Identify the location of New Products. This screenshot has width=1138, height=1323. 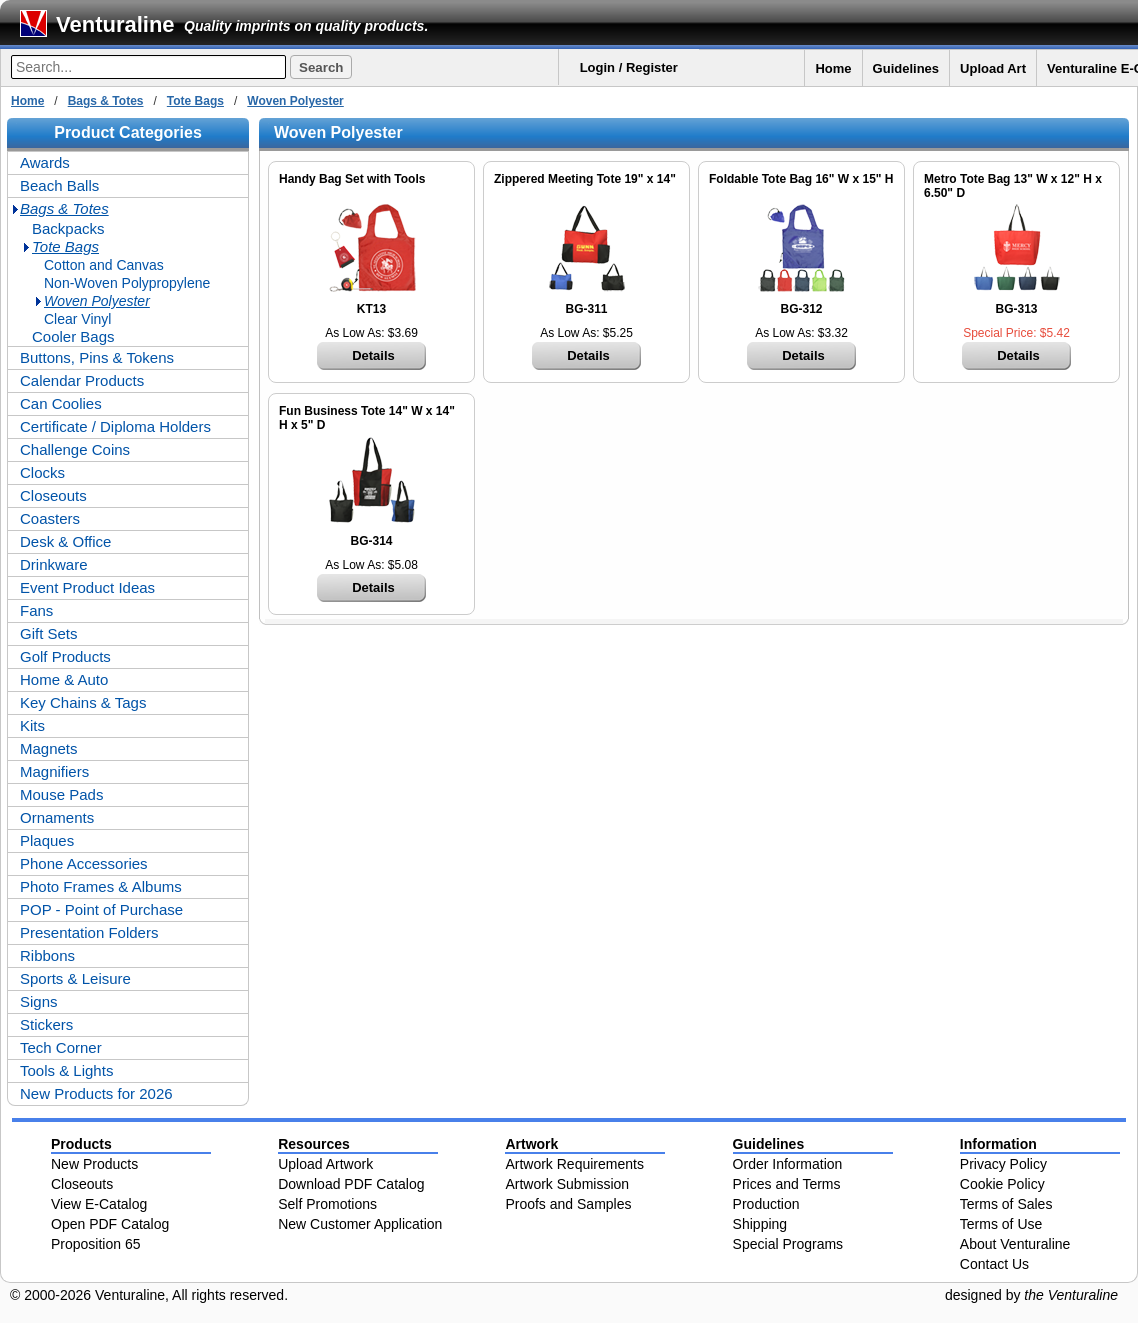
(94, 1164).